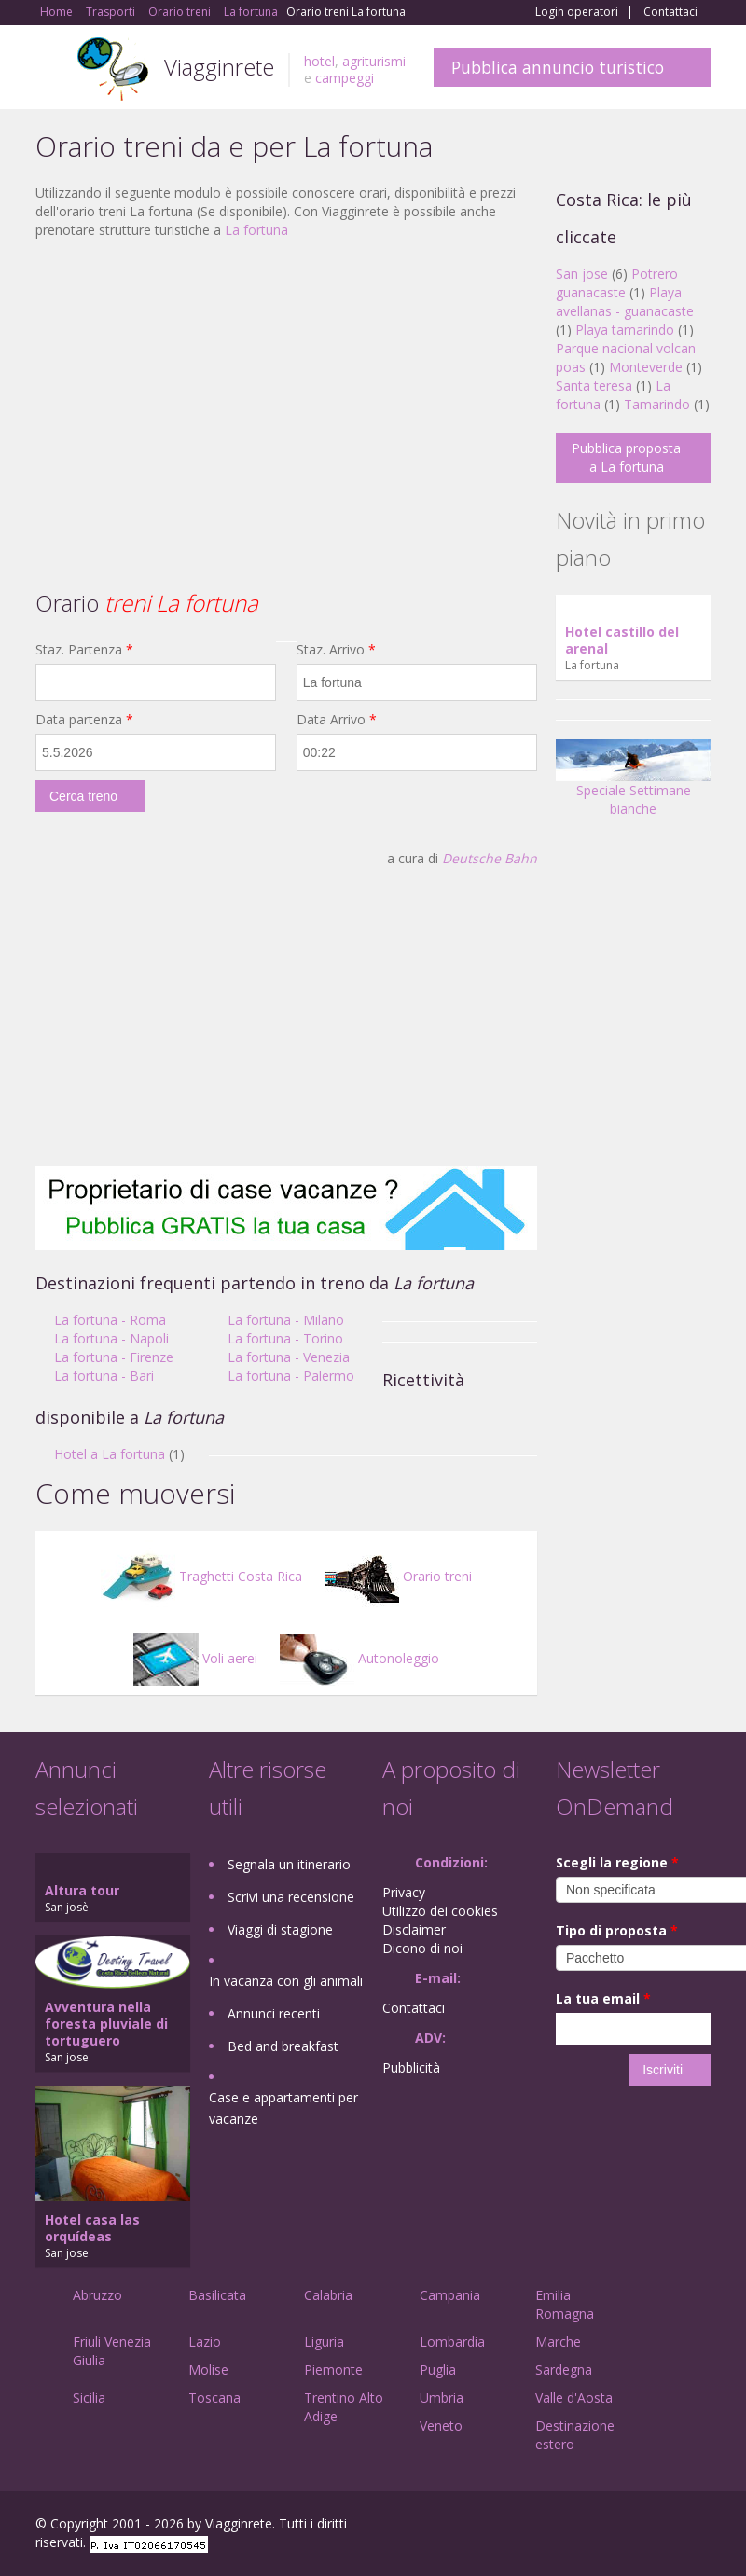 The width and height of the screenshot is (746, 2576). Describe the element at coordinates (656, 2526) in the screenshot. I see `Twitter` at that location.